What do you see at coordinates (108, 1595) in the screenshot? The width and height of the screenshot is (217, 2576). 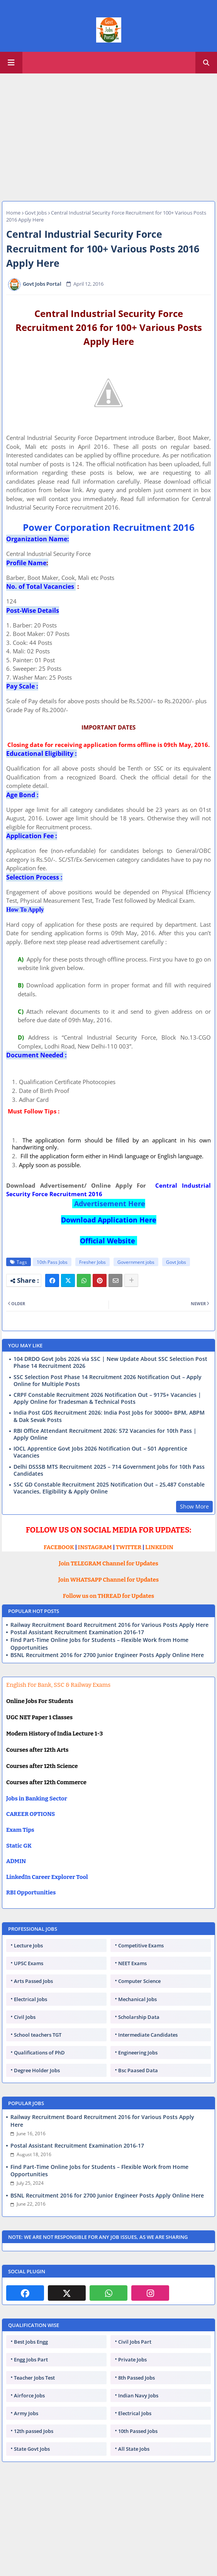 I see `Follow us on THREAD for Updates` at bounding box center [108, 1595].